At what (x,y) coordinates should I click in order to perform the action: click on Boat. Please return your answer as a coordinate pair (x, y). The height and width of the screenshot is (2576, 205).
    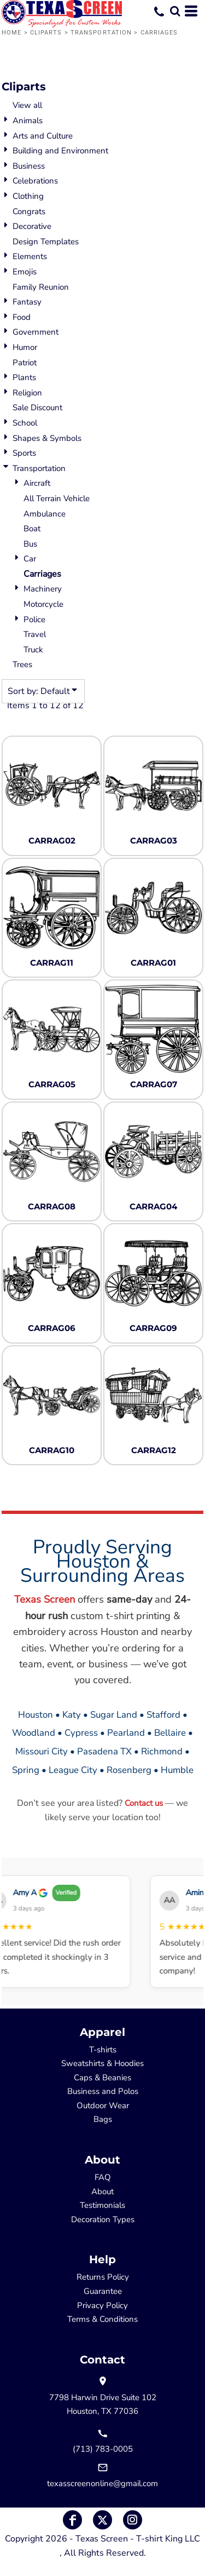
    Looking at the image, I should click on (32, 528).